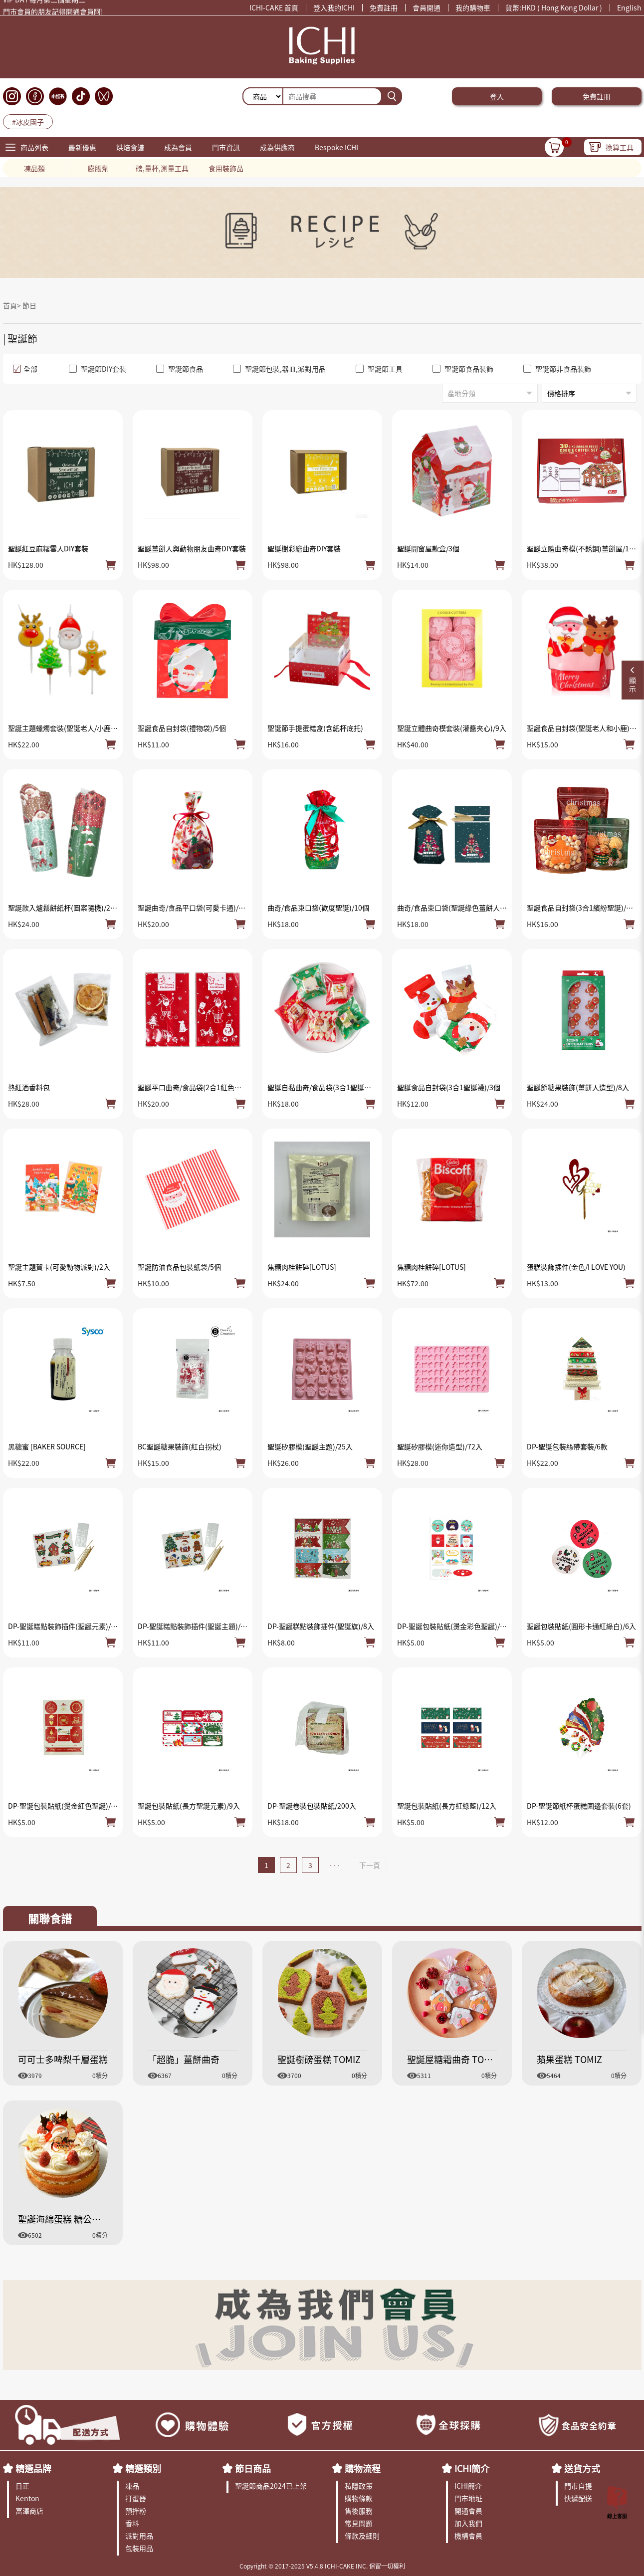 The height and width of the screenshot is (2576, 644). What do you see at coordinates (359, 2523) in the screenshot?
I see `常見問題` at bounding box center [359, 2523].